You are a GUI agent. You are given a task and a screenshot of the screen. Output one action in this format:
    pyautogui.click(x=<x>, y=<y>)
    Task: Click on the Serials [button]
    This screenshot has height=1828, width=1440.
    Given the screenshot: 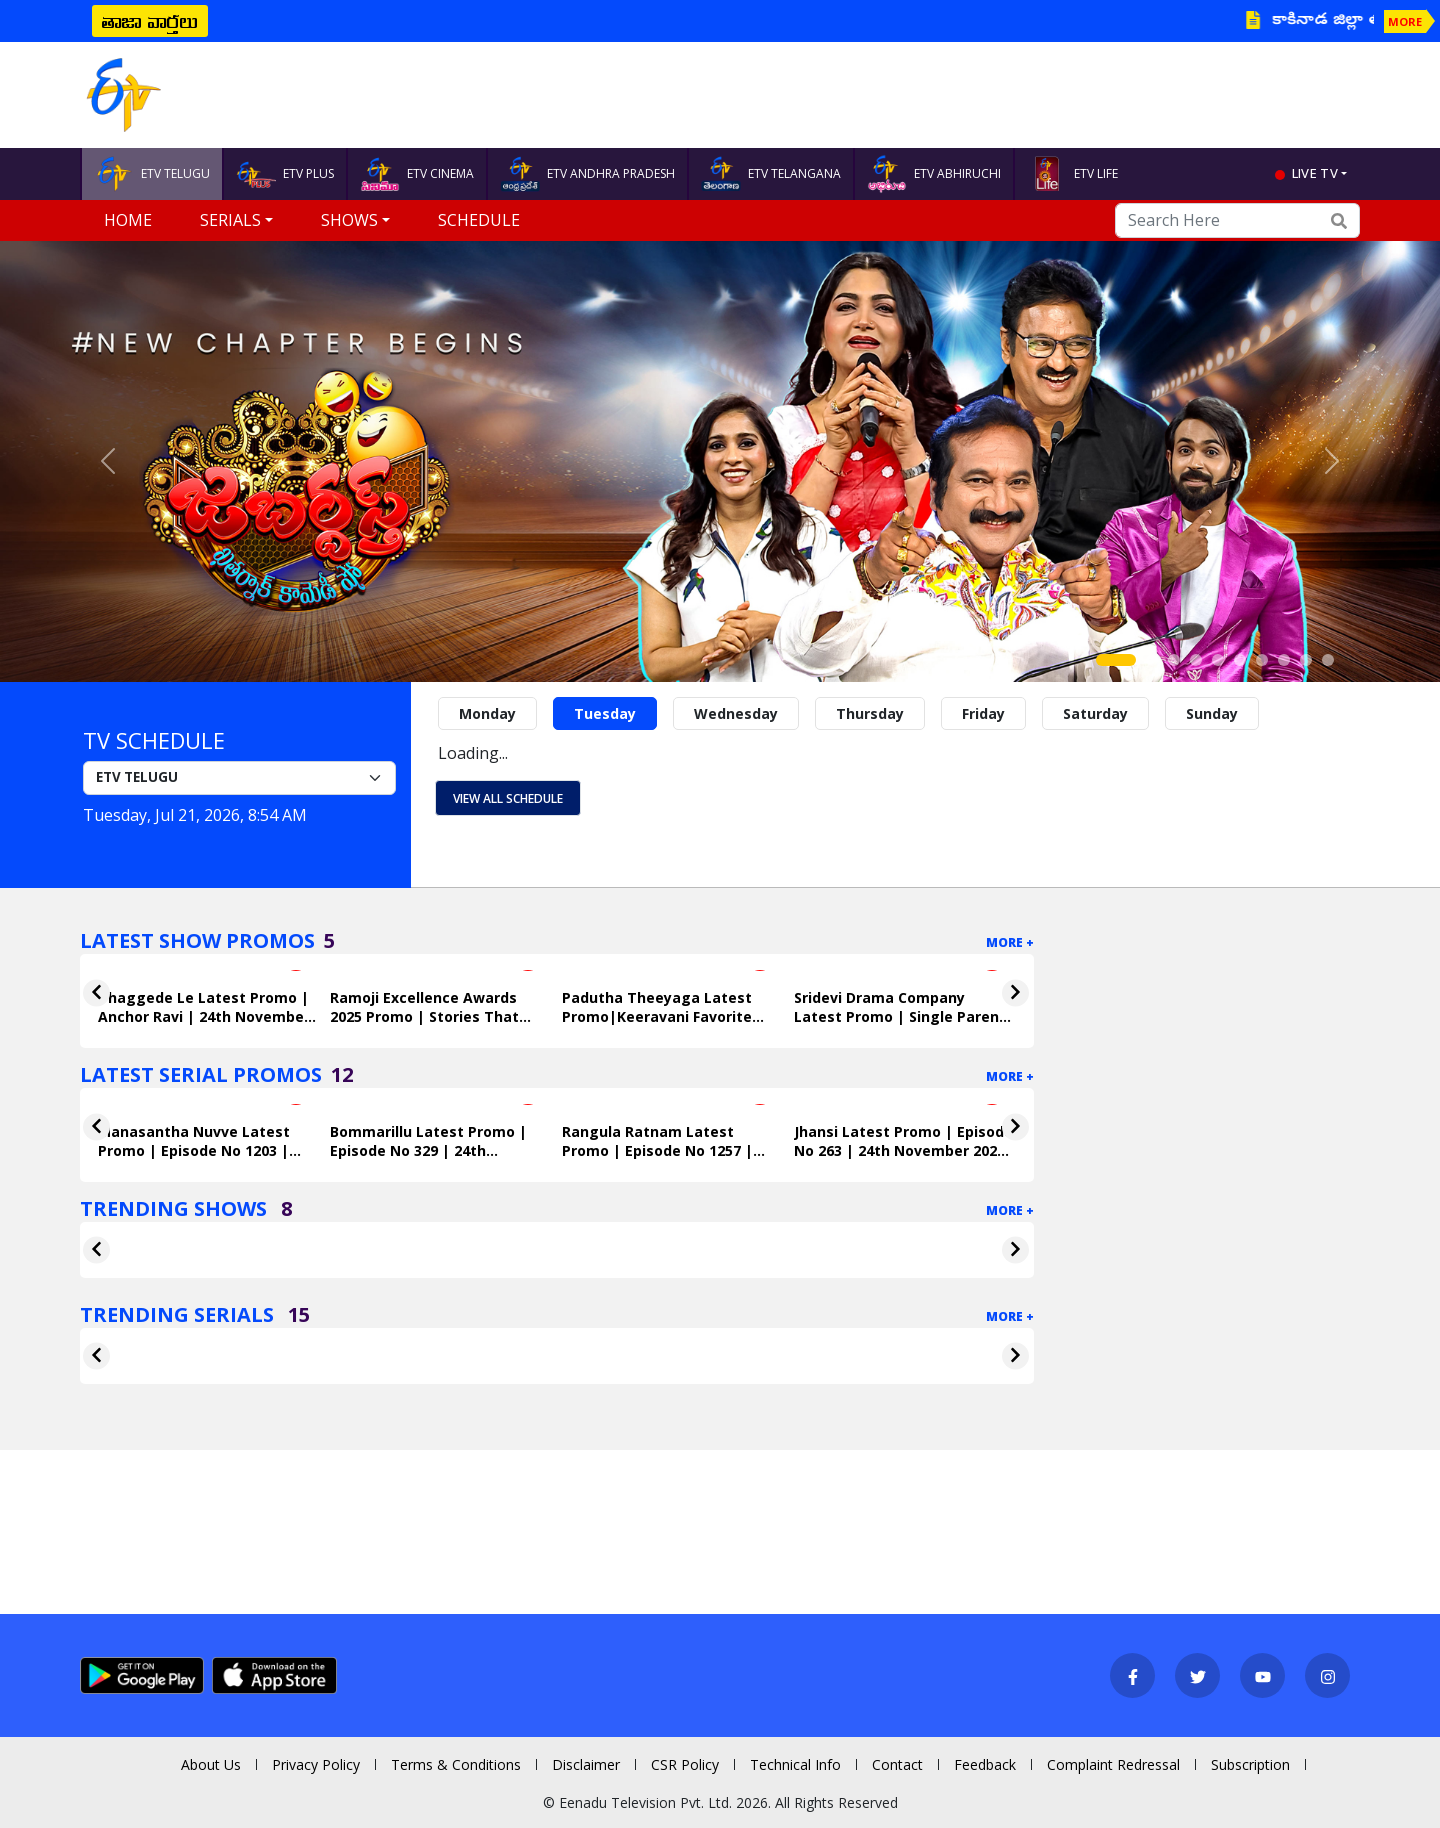 What is the action you would take?
    pyautogui.click(x=230, y=220)
    